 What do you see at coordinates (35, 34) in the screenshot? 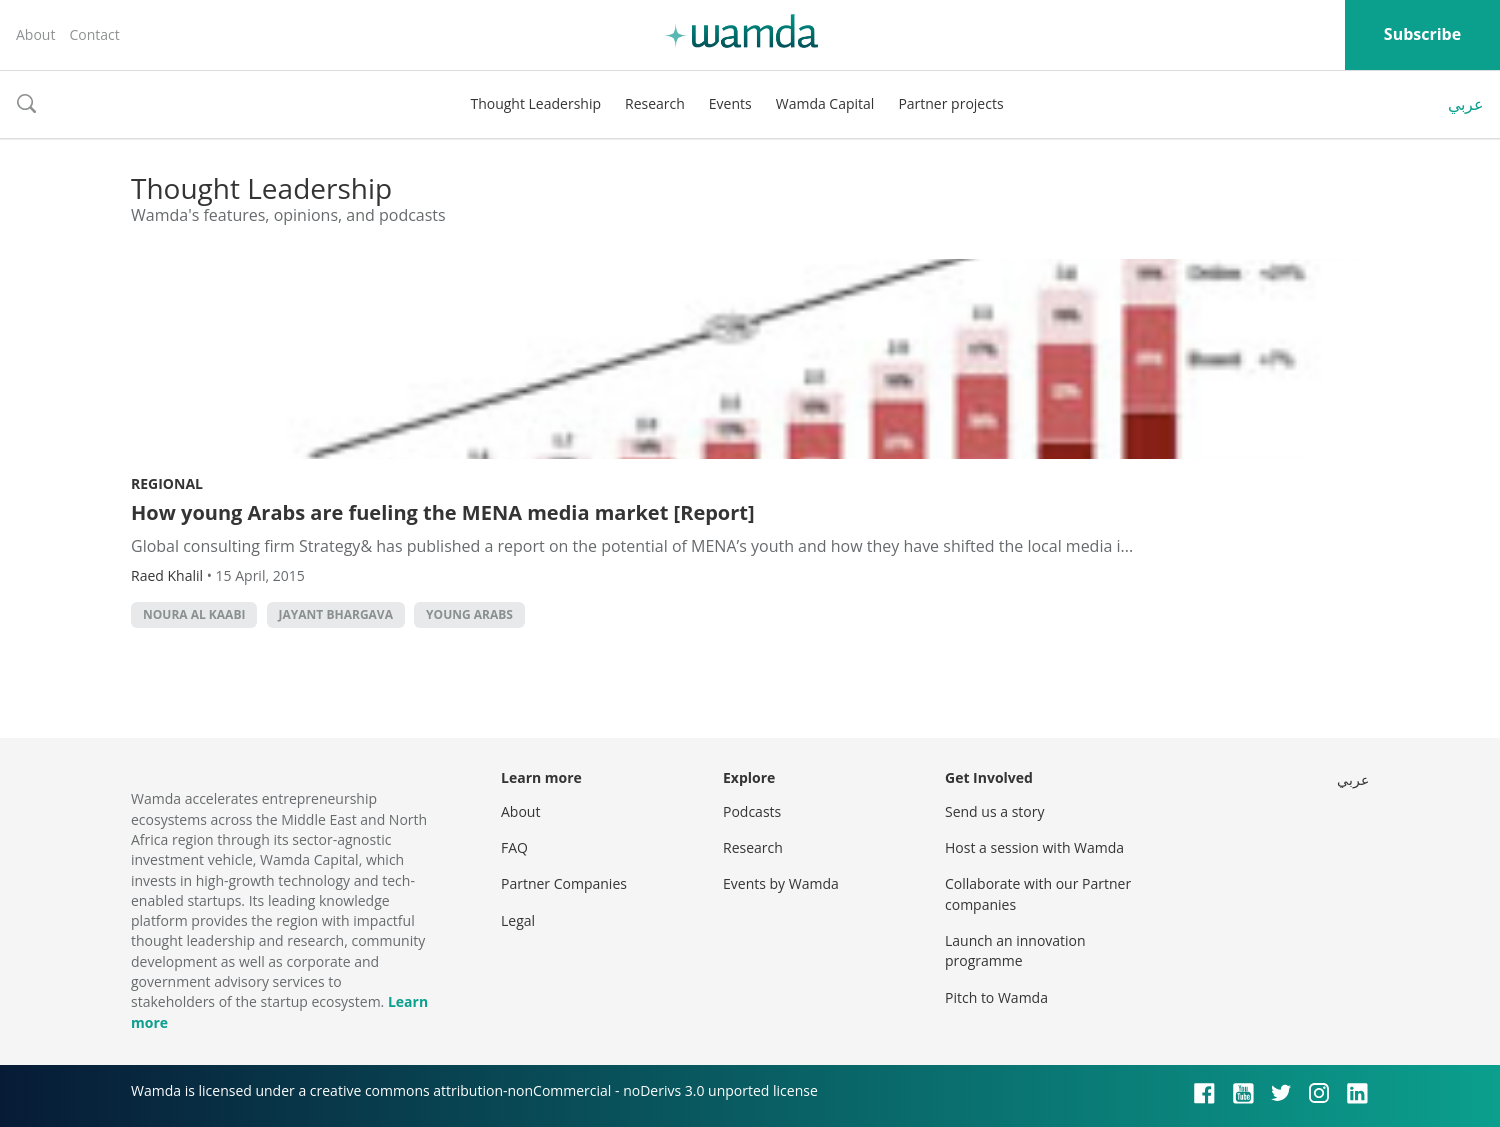
I see `About` at bounding box center [35, 34].